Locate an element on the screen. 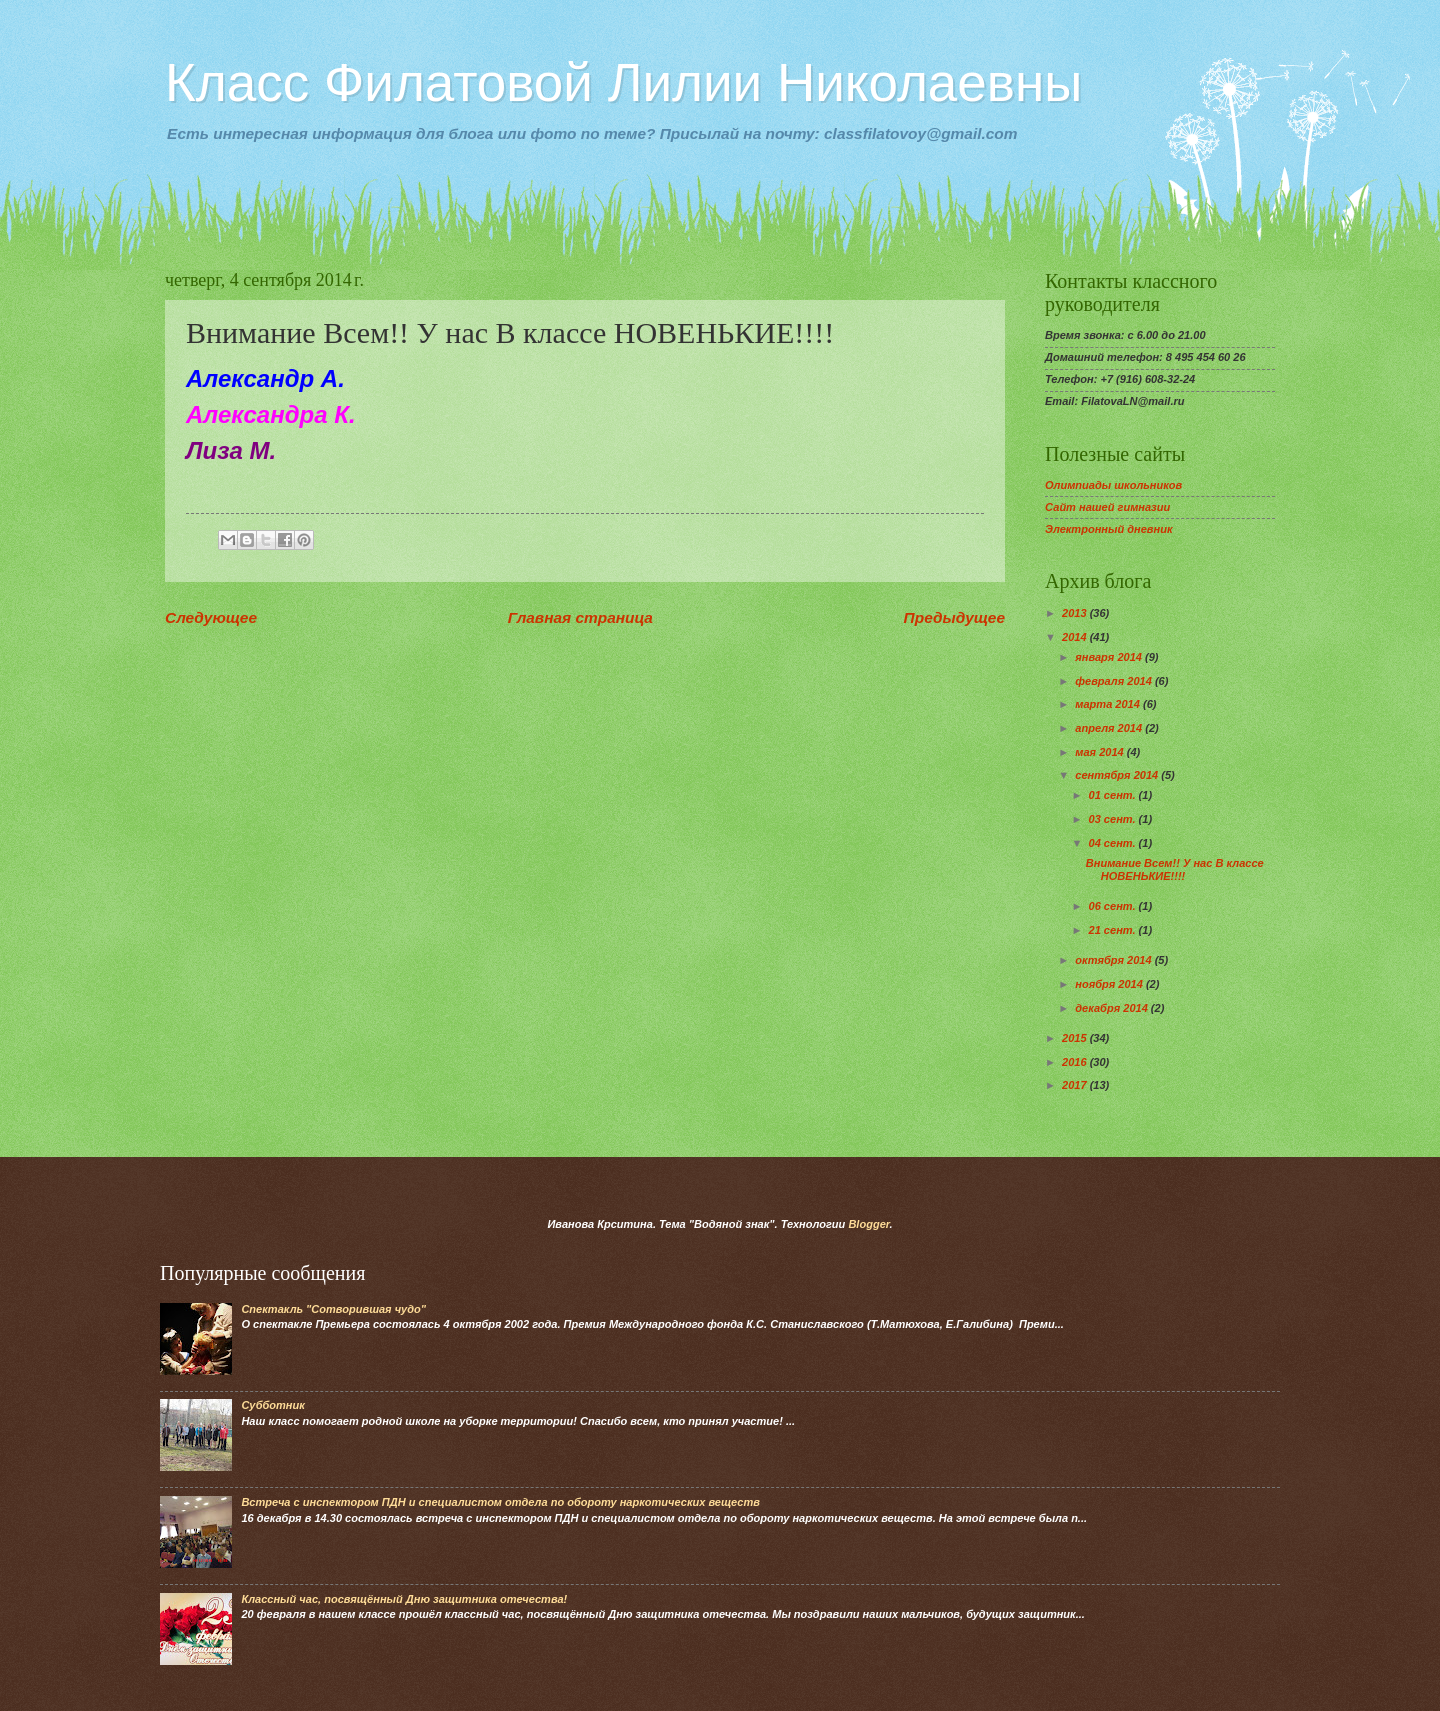 This screenshot has height=1711, width=1440. Главная страница is located at coordinates (580, 617).